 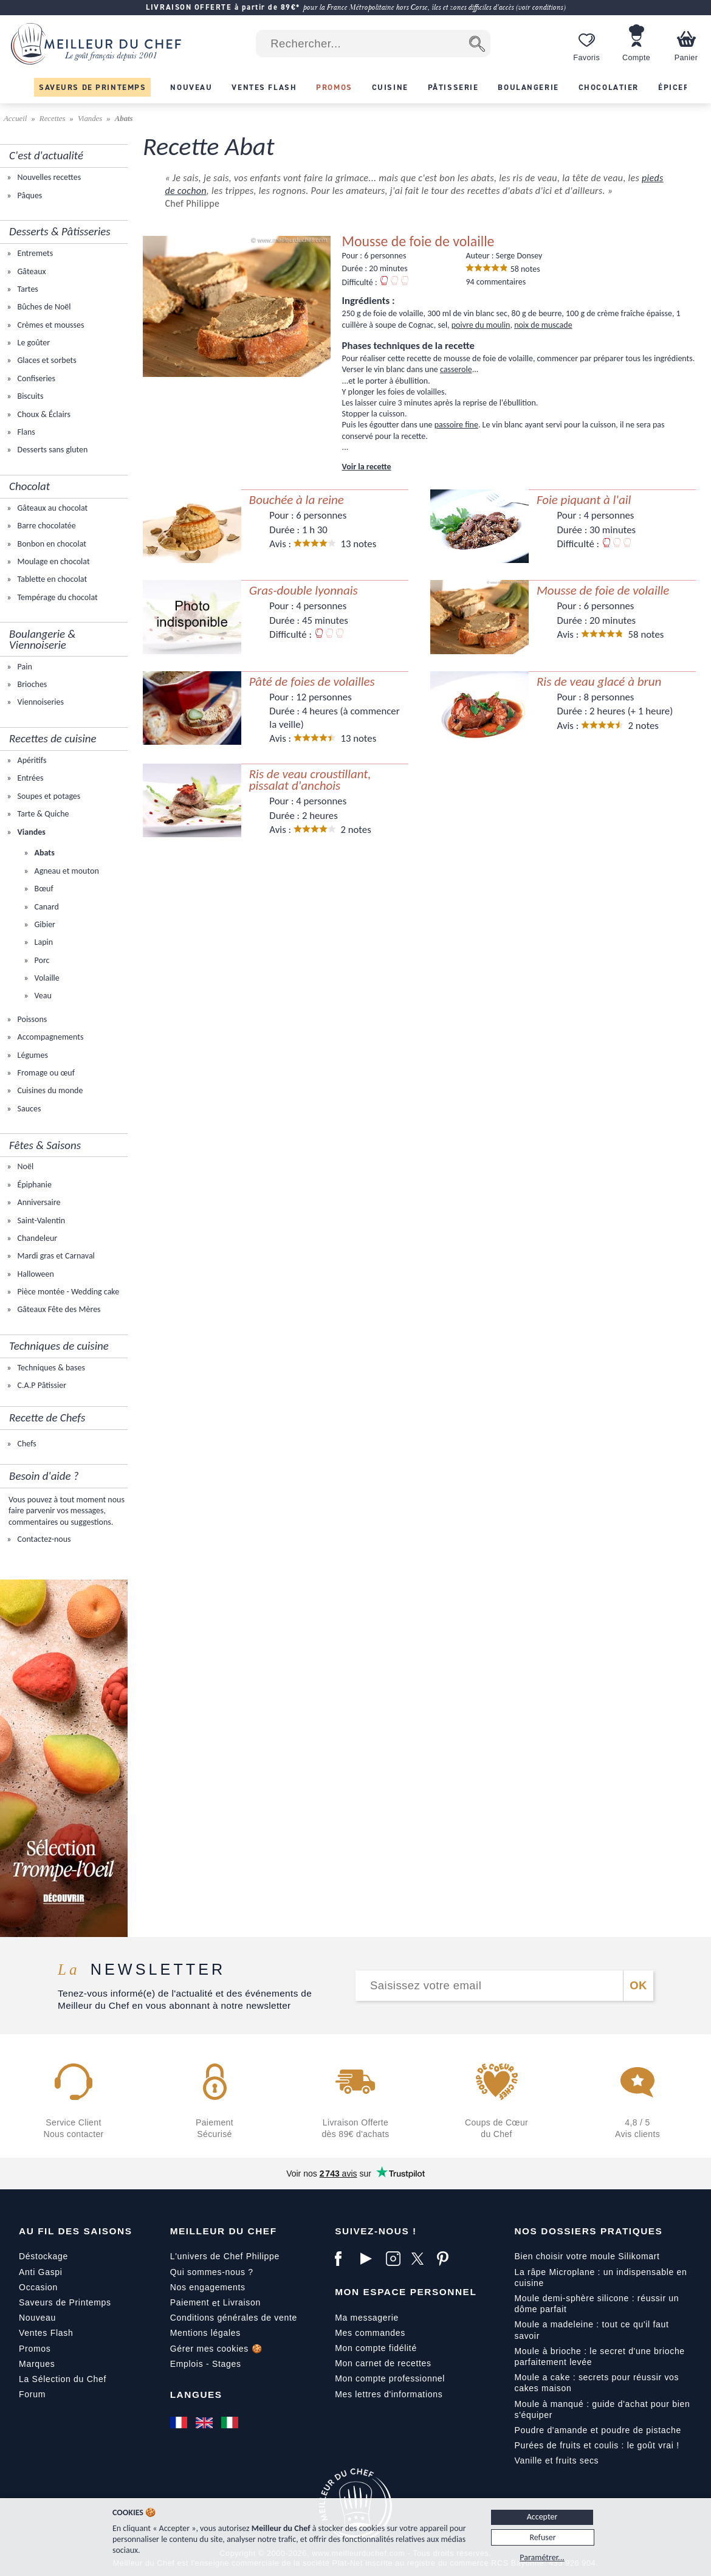 What do you see at coordinates (600, 2277) in the screenshot?
I see `La râpe Microplane : un indispensable en cuisine` at bounding box center [600, 2277].